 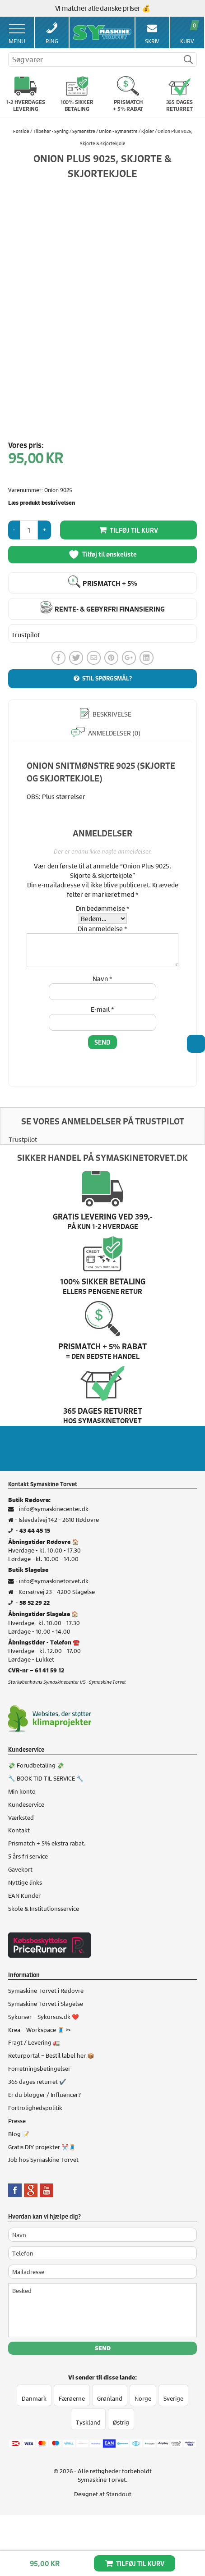 What do you see at coordinates (102, 1009) in the screenshot?
I see `E-mail` at bounding box center [102, 1009].